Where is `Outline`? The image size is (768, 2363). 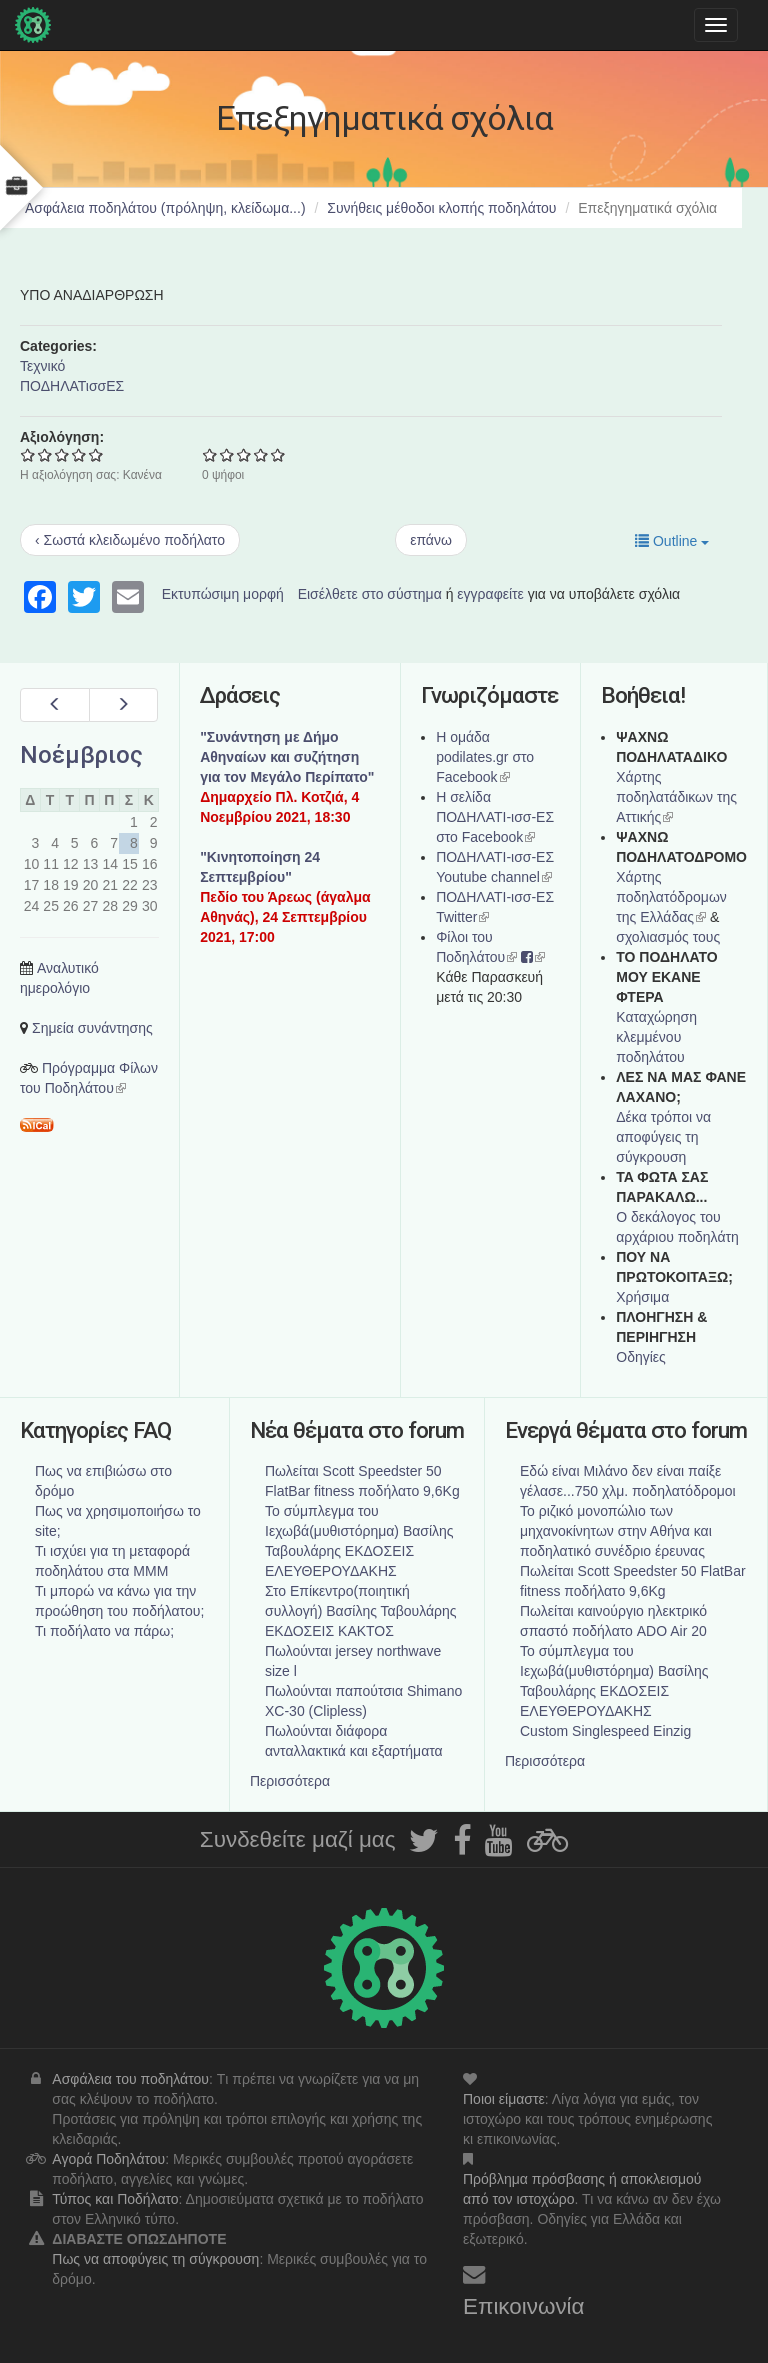
Outline is located at coordinates (672, 541).